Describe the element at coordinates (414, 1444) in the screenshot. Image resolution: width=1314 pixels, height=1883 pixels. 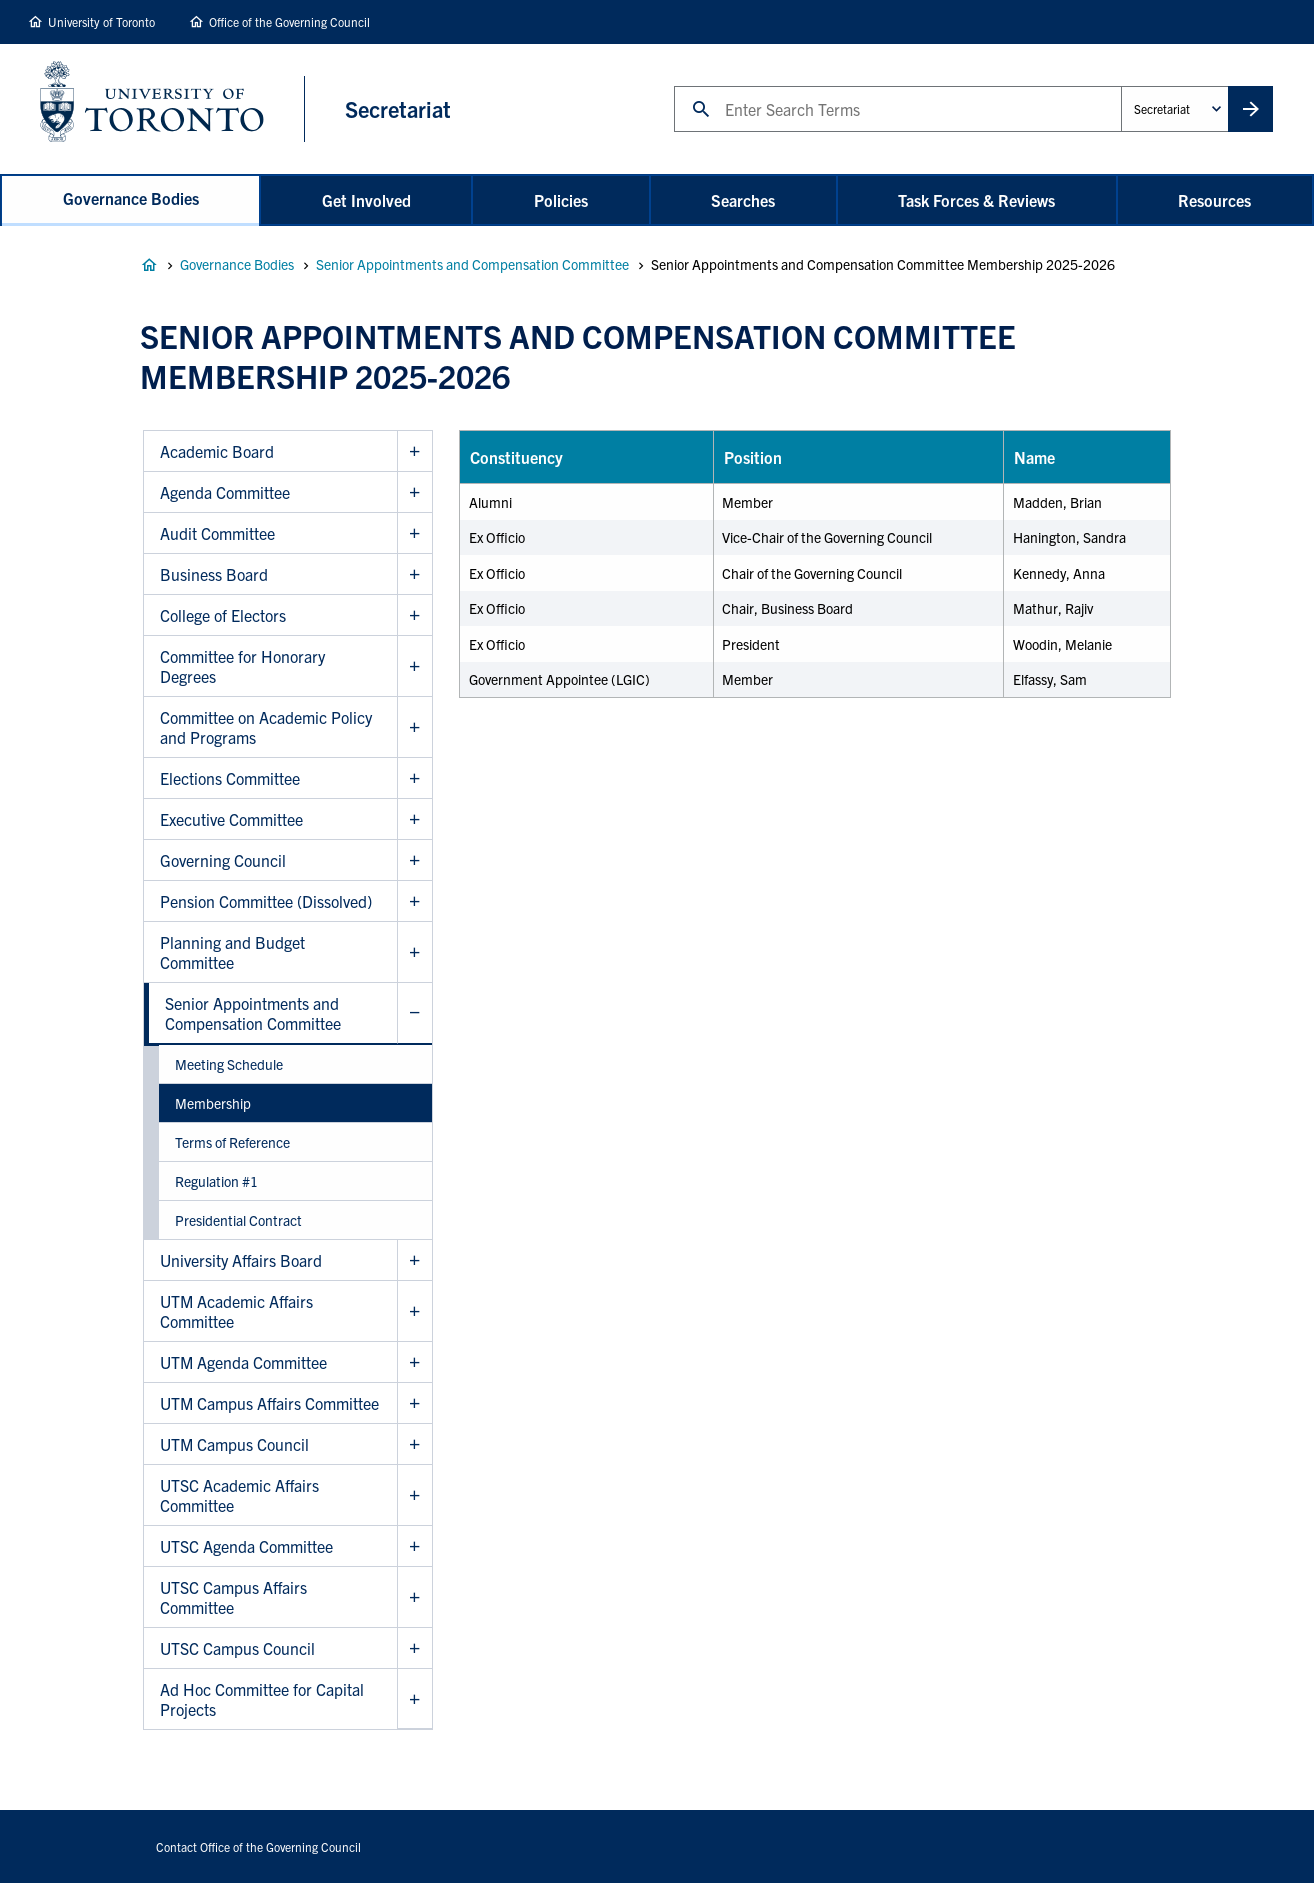
I see `Show UTM Campus Council sub menu` at that location.